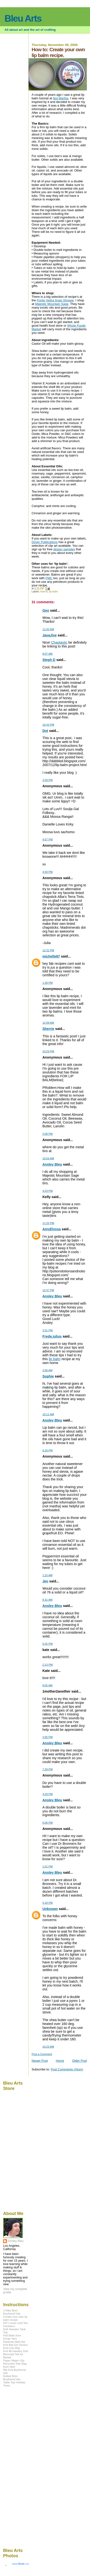  I want to click on Not Martha, so click(60, 98).